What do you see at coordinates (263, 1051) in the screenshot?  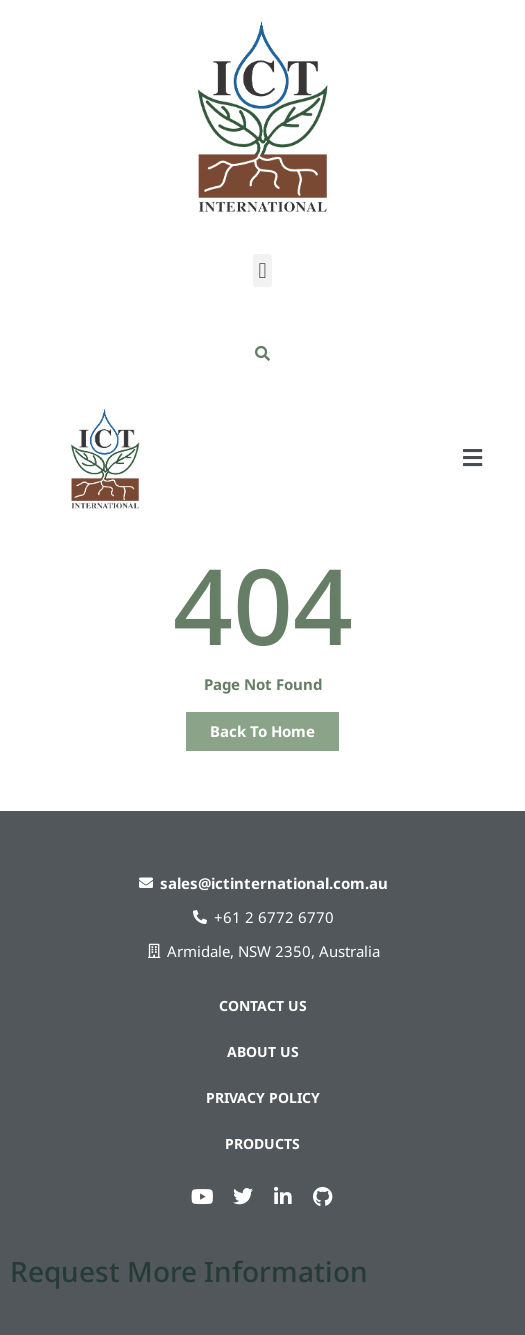 I see `About Us` at bounding box center [263, 1051].